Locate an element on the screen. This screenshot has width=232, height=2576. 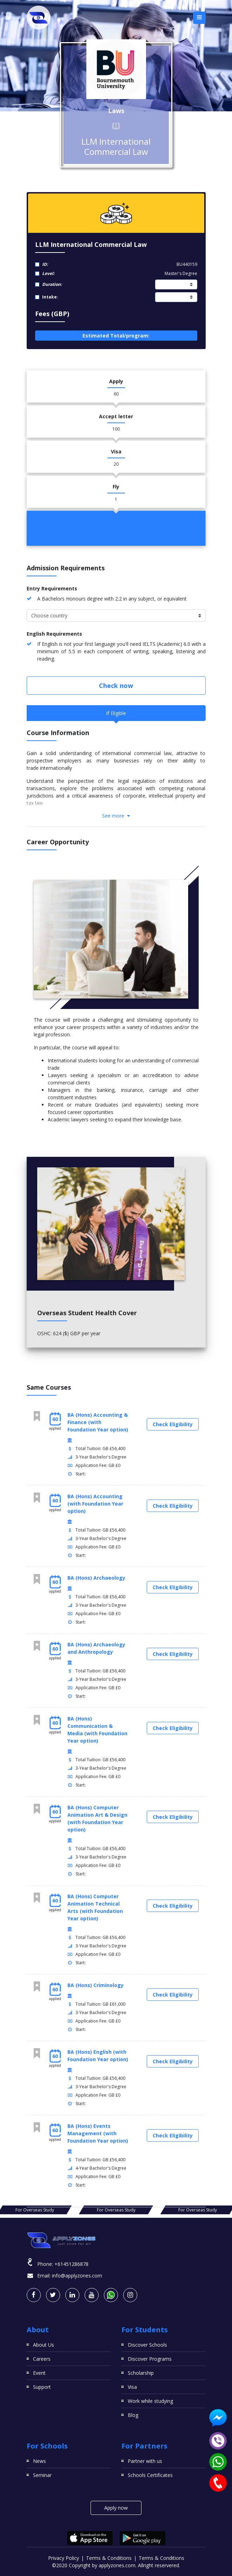
BA (Hons) Accounting & Finance (with Foundation Year option) is located at coordinates (97, 1422).